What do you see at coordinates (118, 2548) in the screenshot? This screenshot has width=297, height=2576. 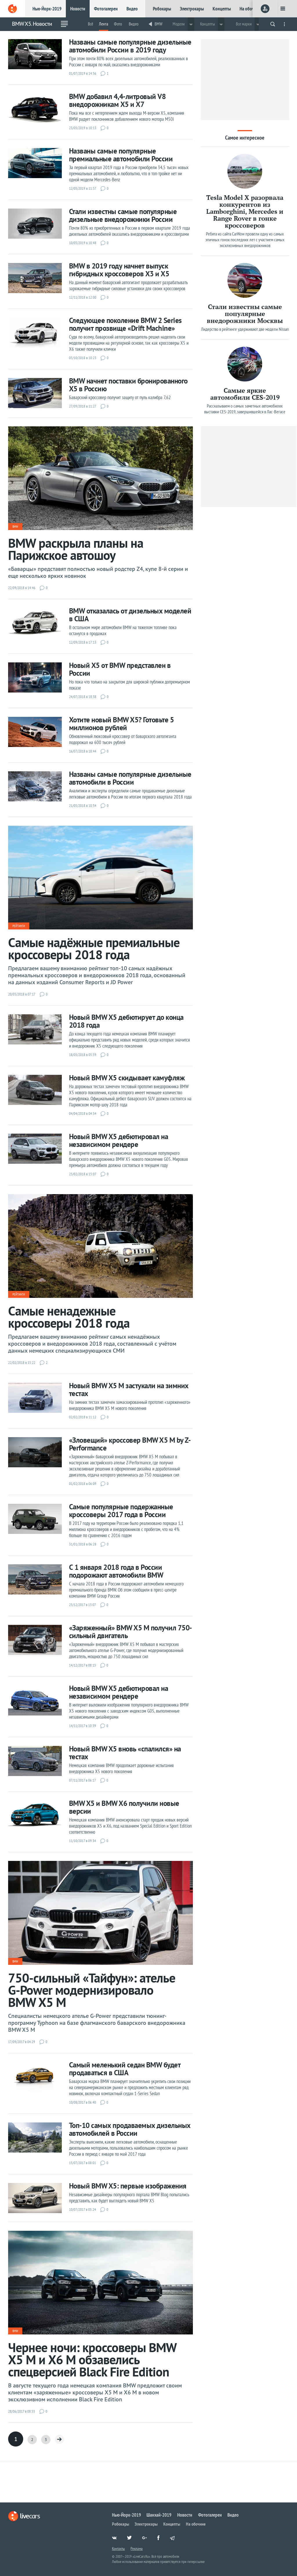 I see `Контакты` at bounding box center [118, 2548].